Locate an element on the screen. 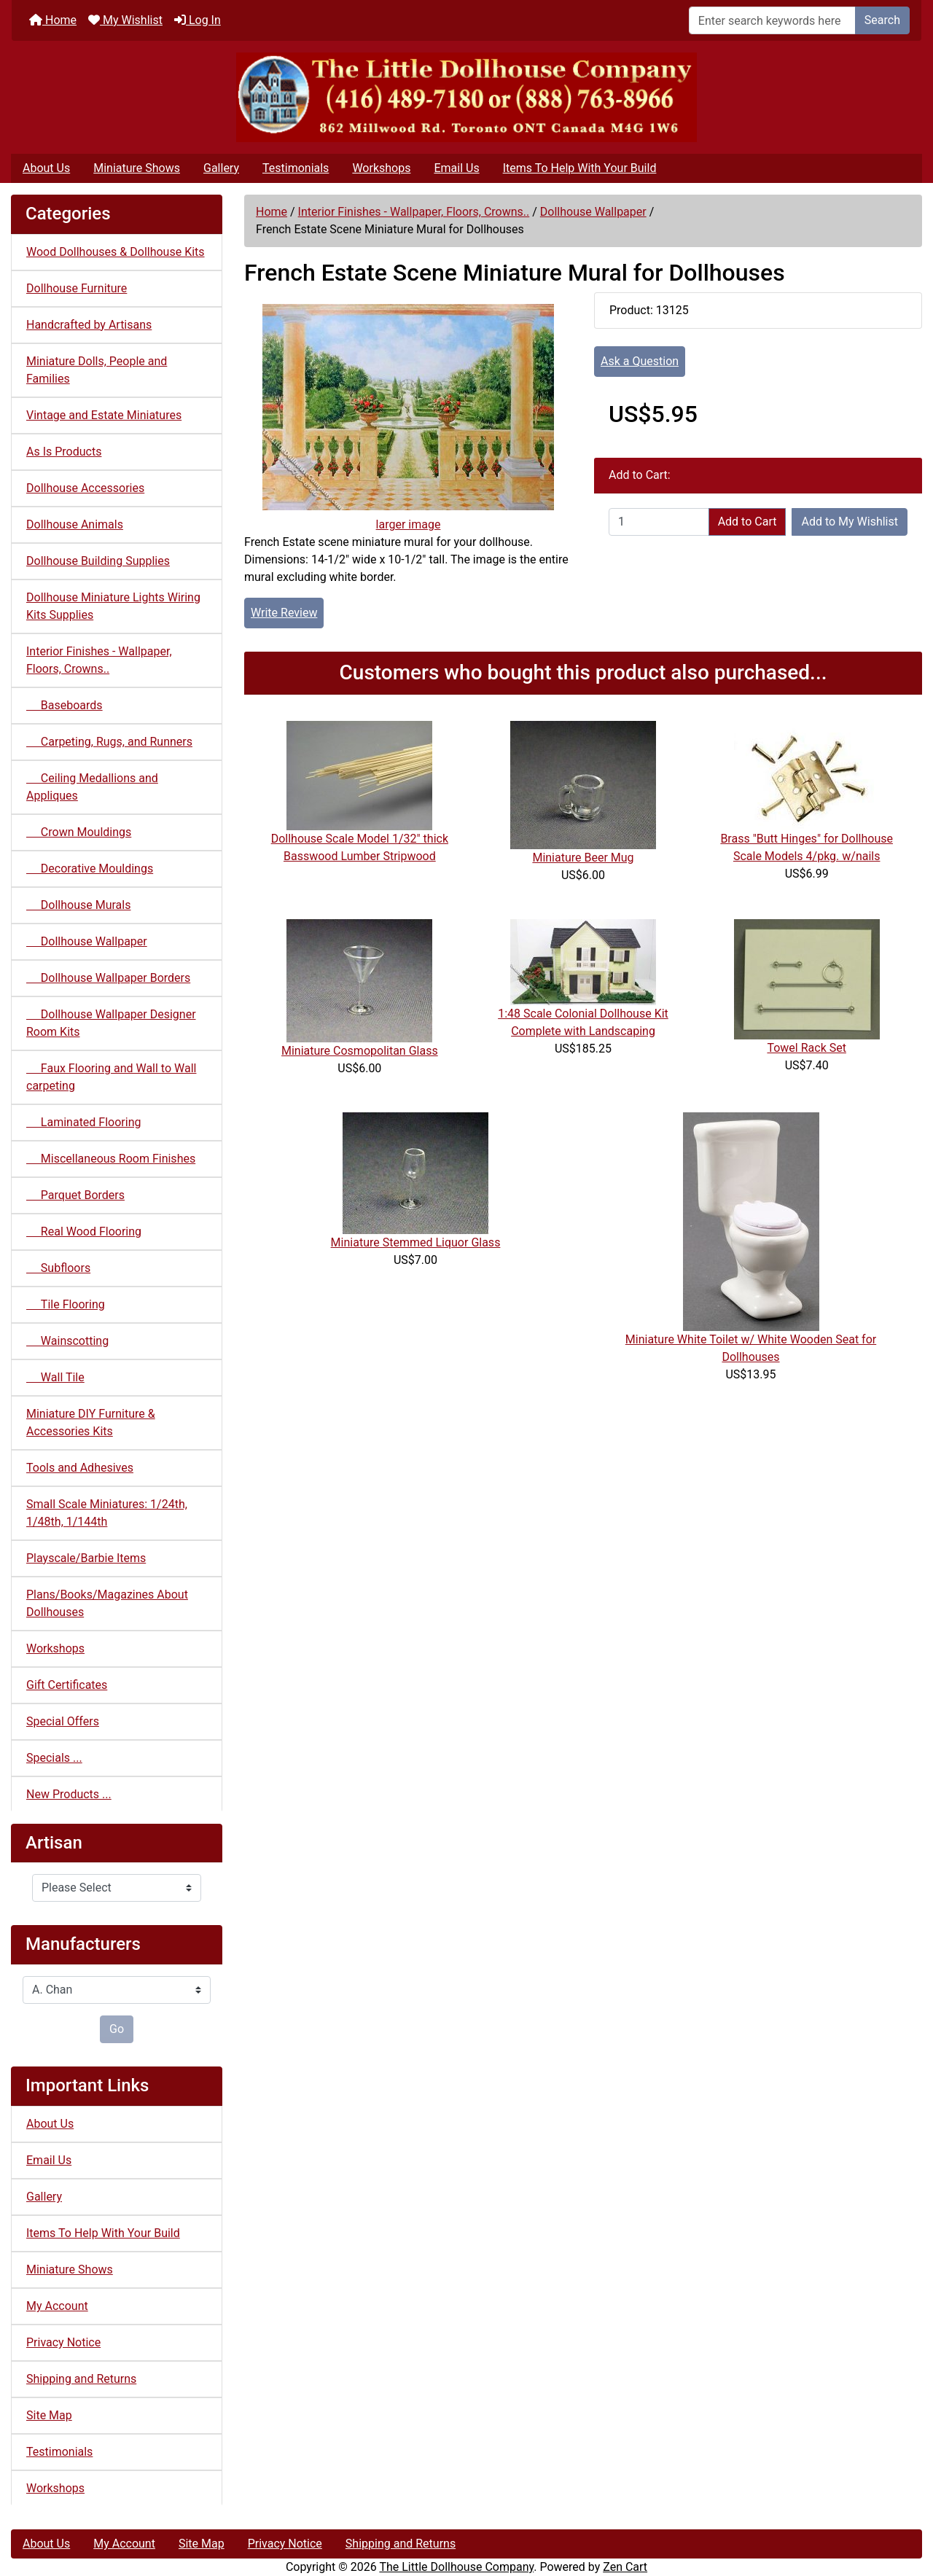  Site Map is located at coordinates (49, 2415).